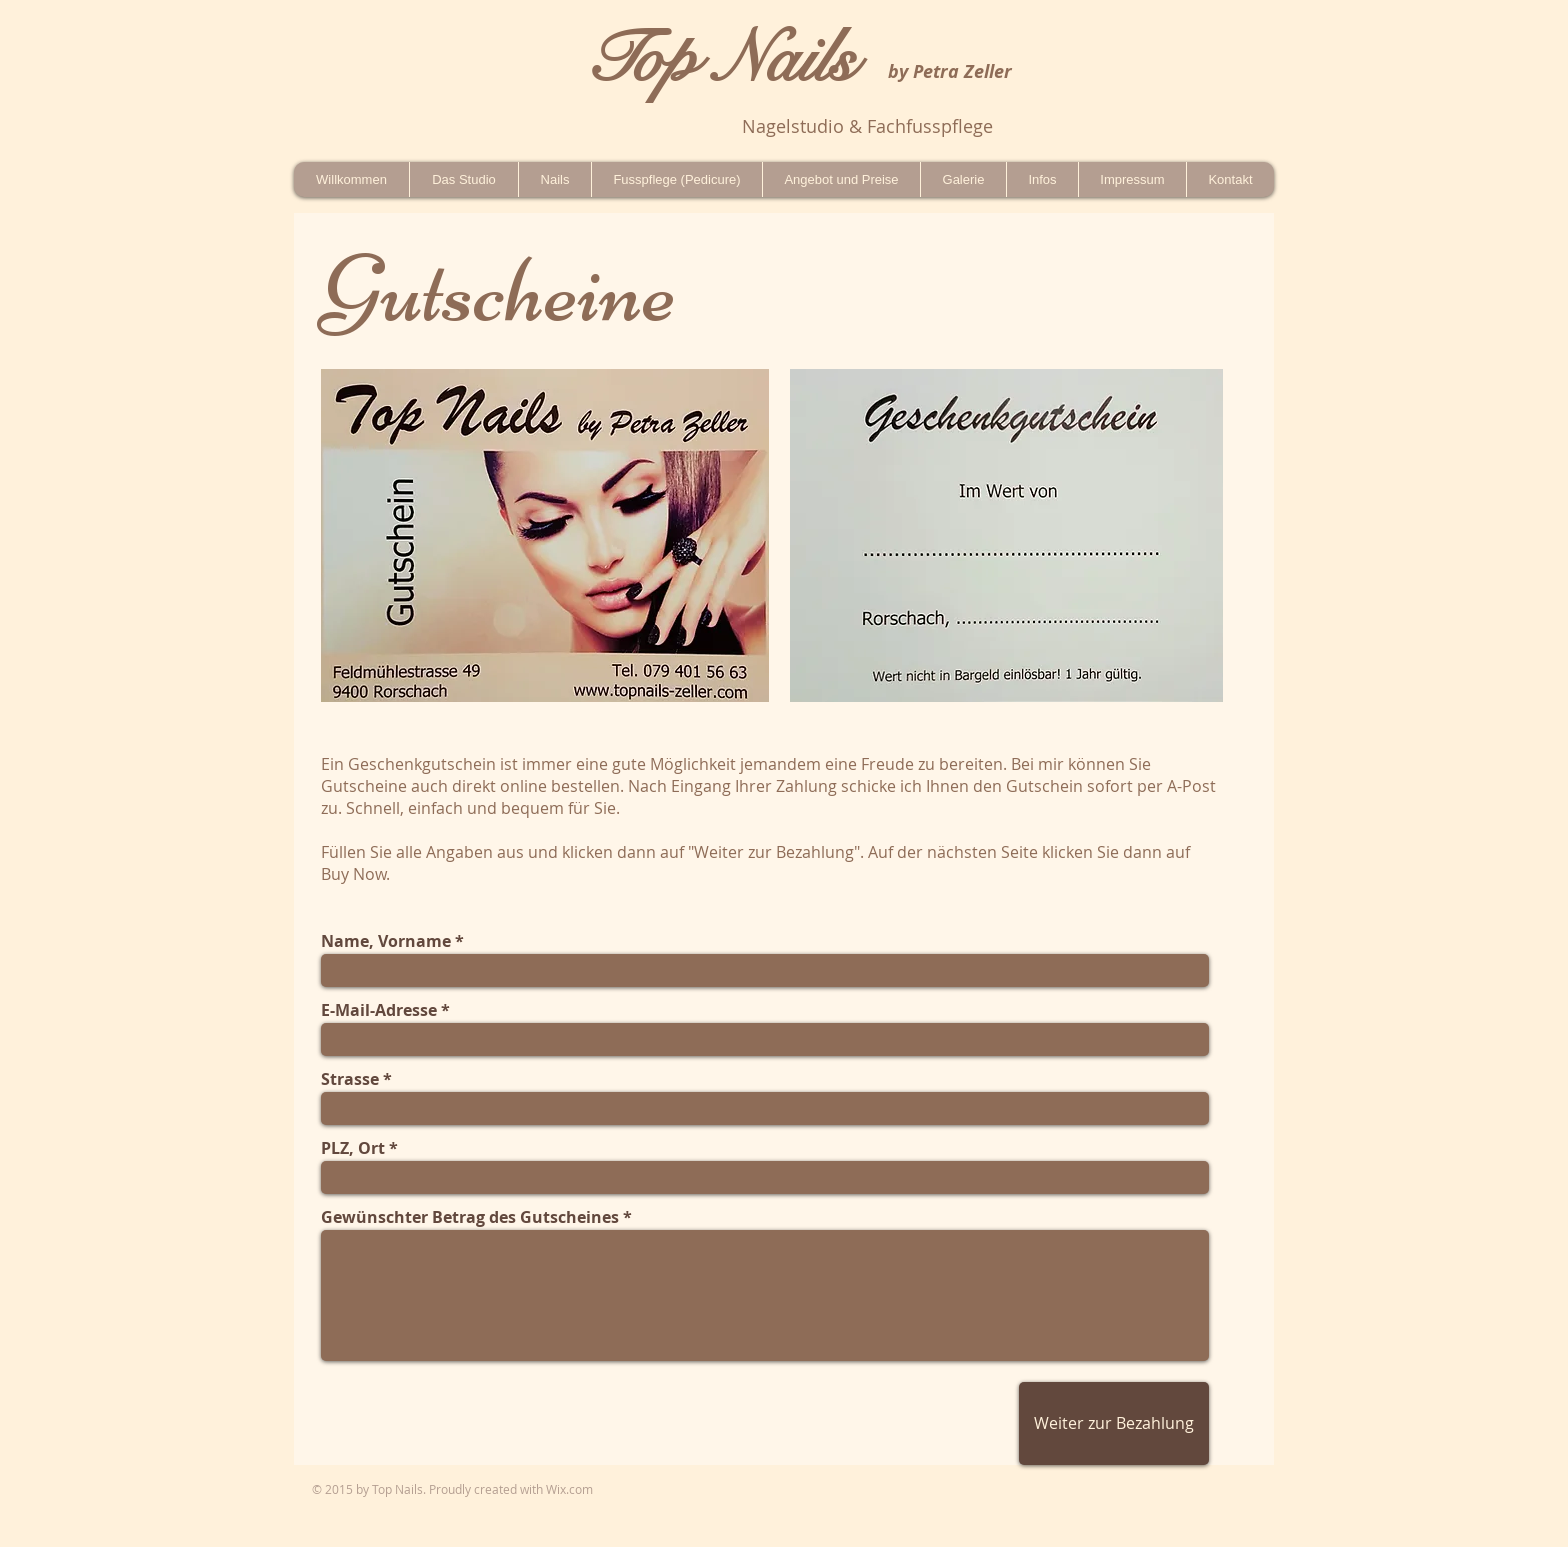  I want to click on Strasse, so click(350, 1079).